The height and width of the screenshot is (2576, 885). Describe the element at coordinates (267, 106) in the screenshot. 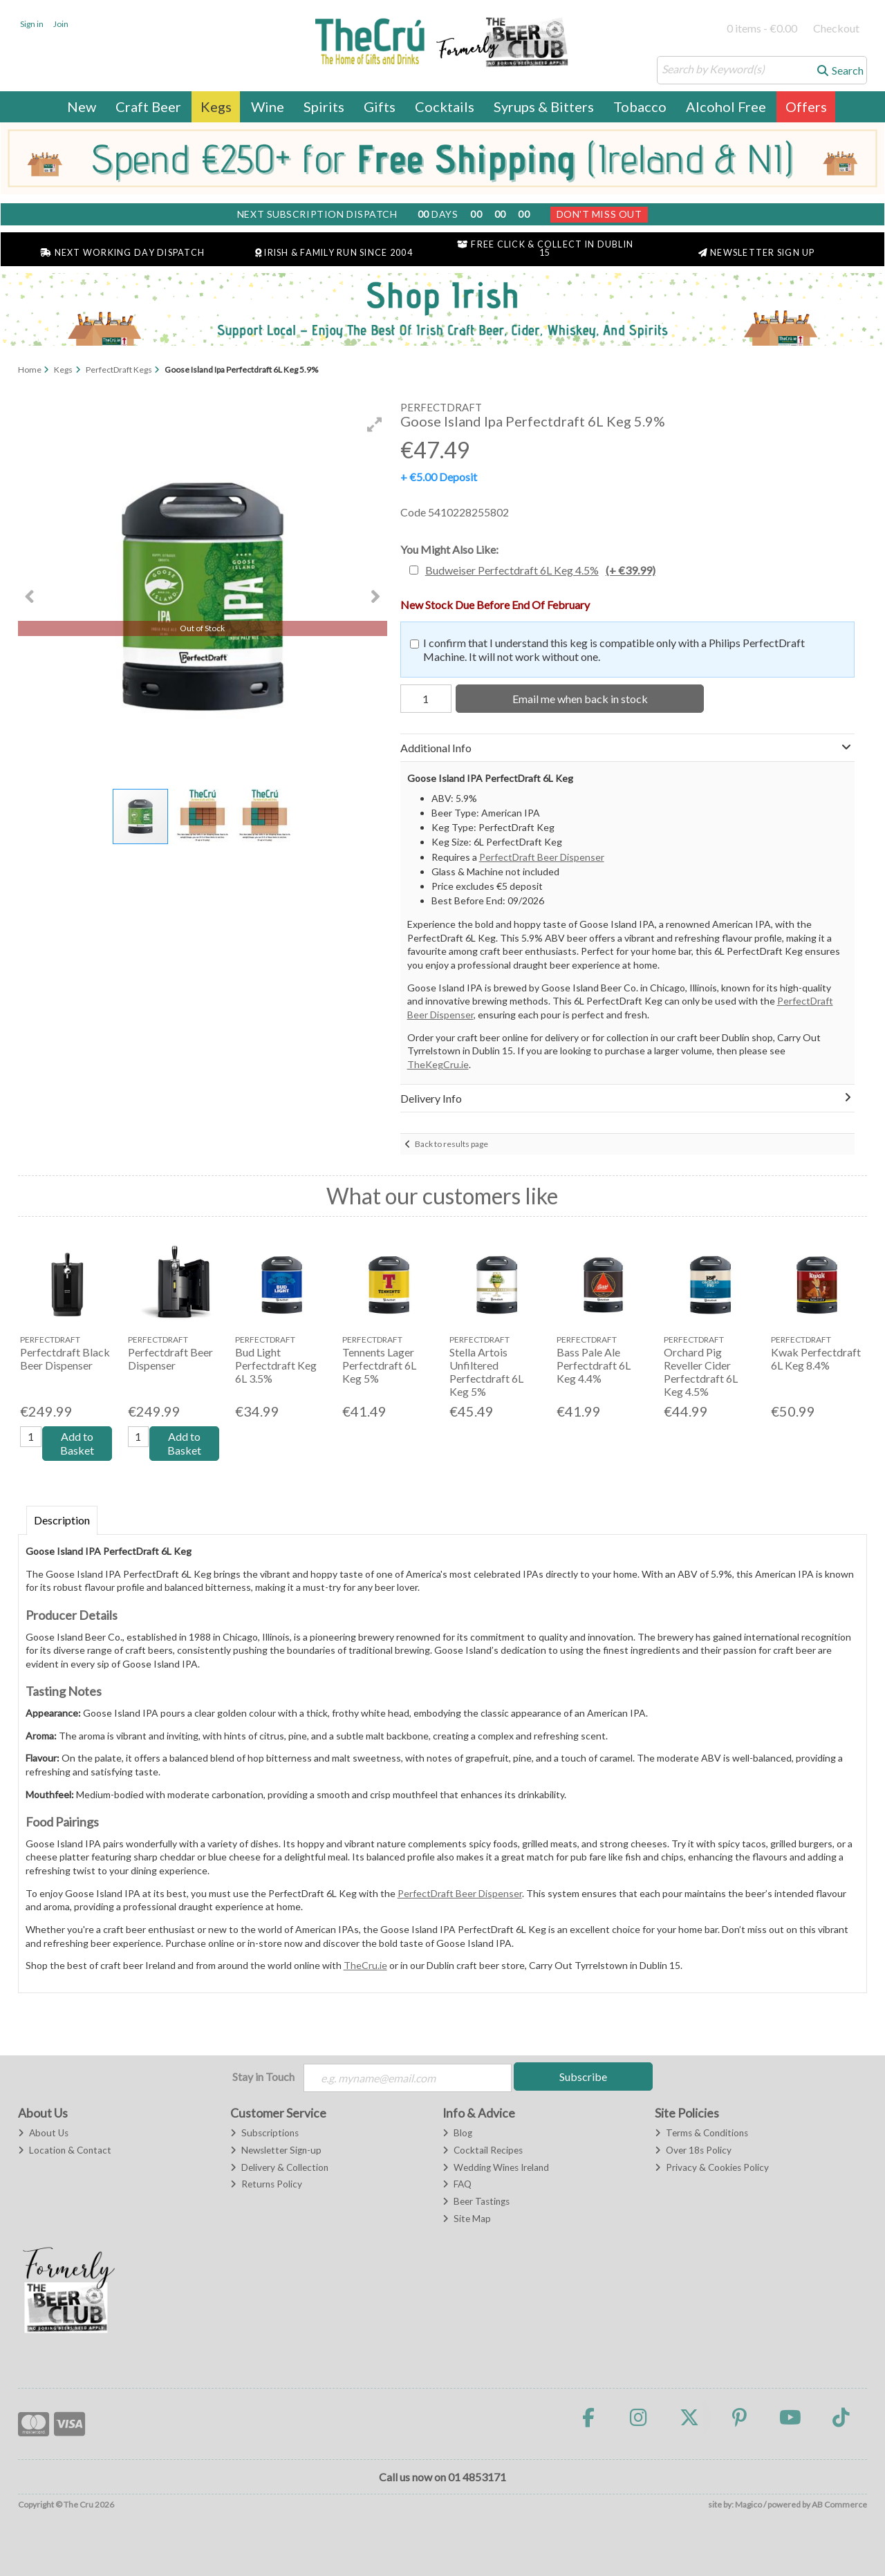

I see `Wine` at that location.